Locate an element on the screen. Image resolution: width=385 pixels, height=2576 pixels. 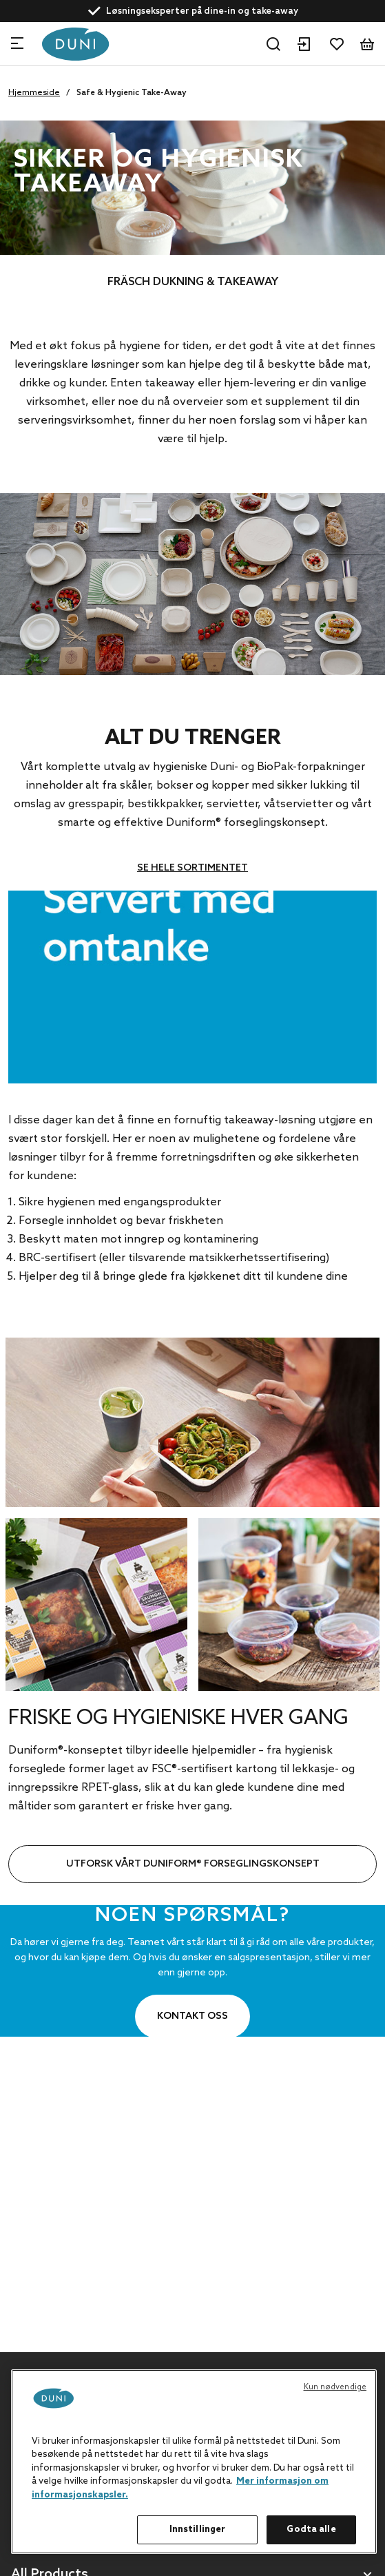
Godta alle is located at coordinates (311, 2529).